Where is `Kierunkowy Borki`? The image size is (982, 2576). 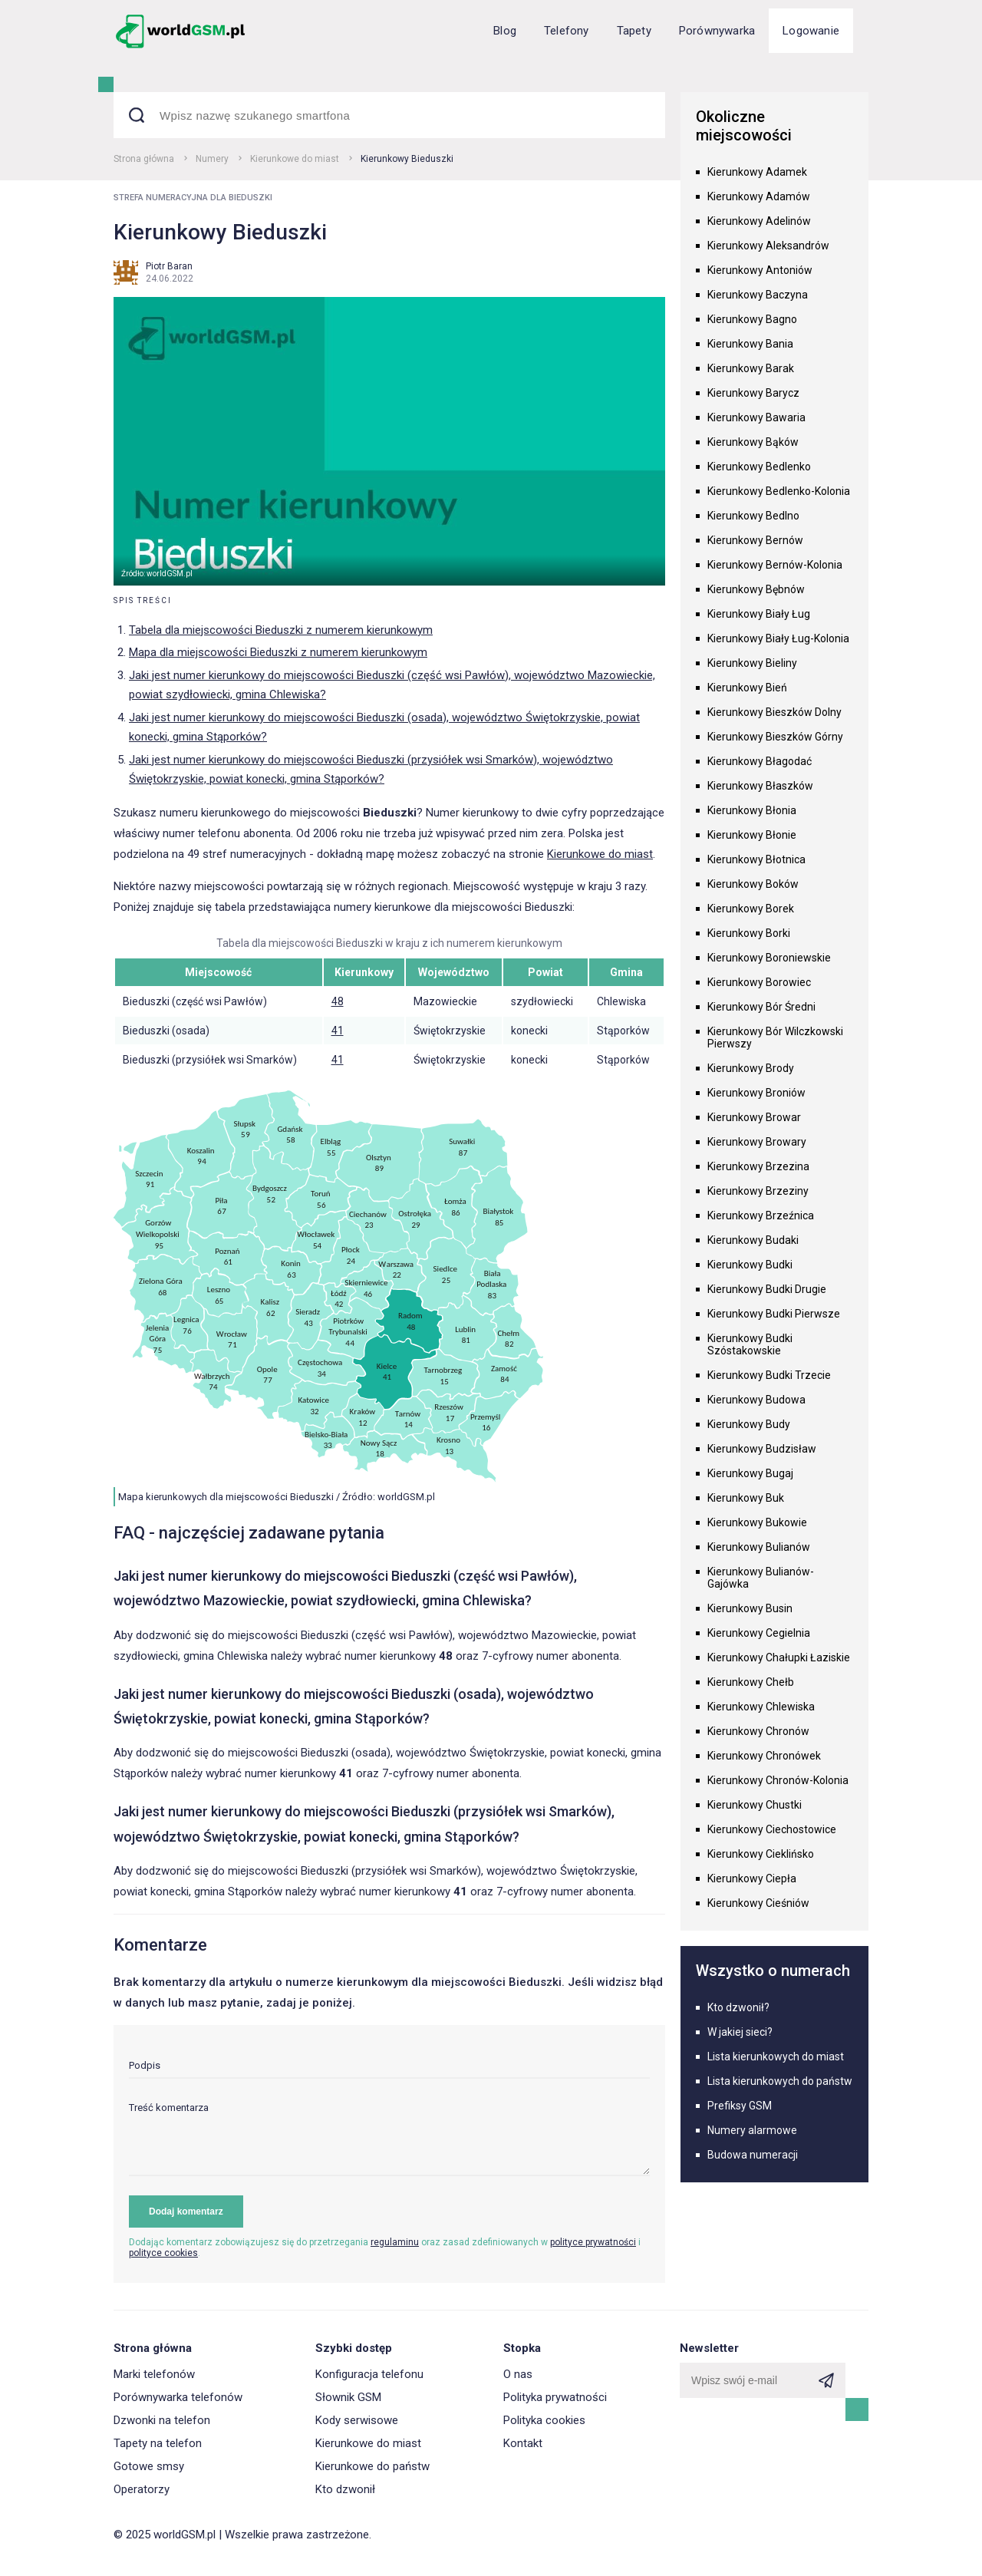 Kierunkowy Borki is located at coordinates (748, 933).